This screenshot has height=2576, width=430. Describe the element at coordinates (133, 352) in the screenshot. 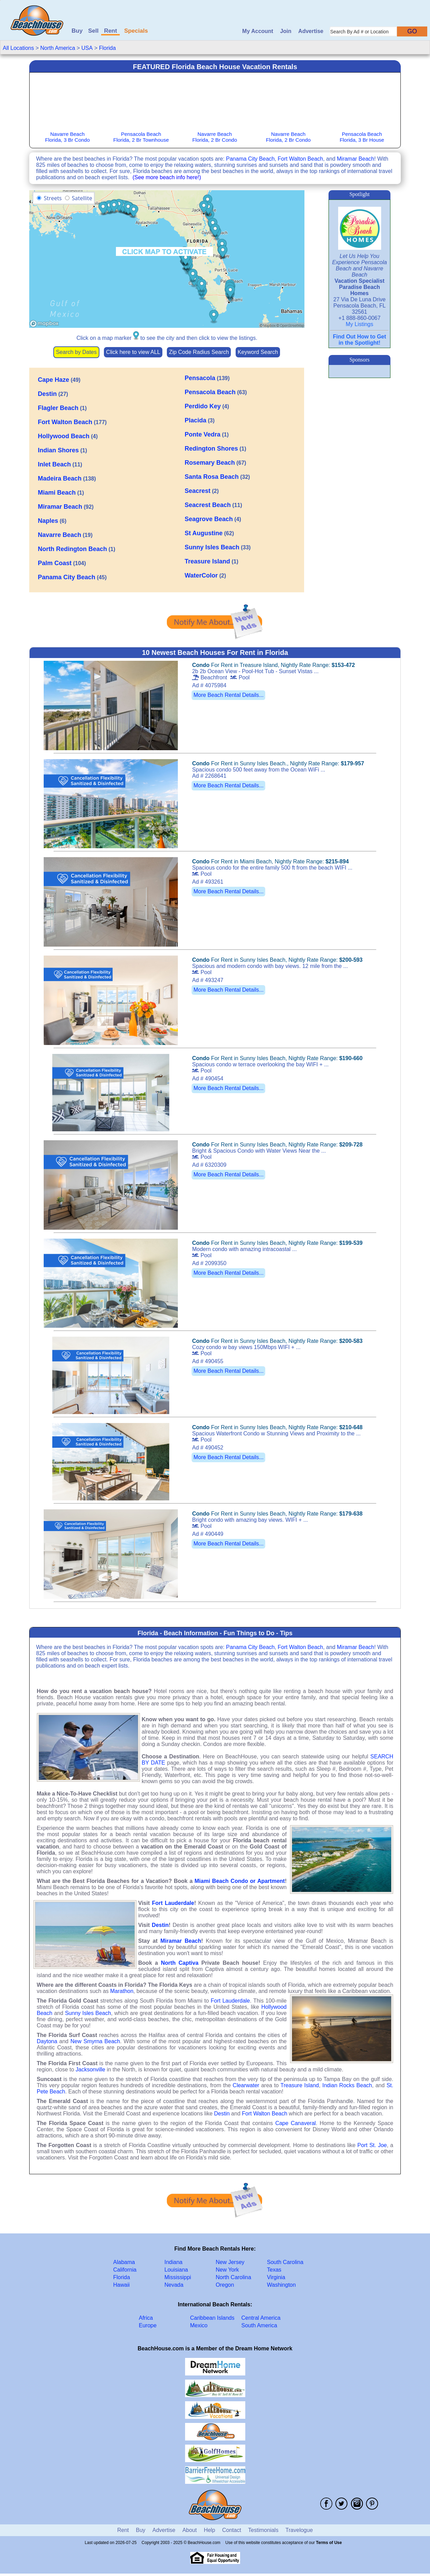

I see `Click here to view ALL` at that location.